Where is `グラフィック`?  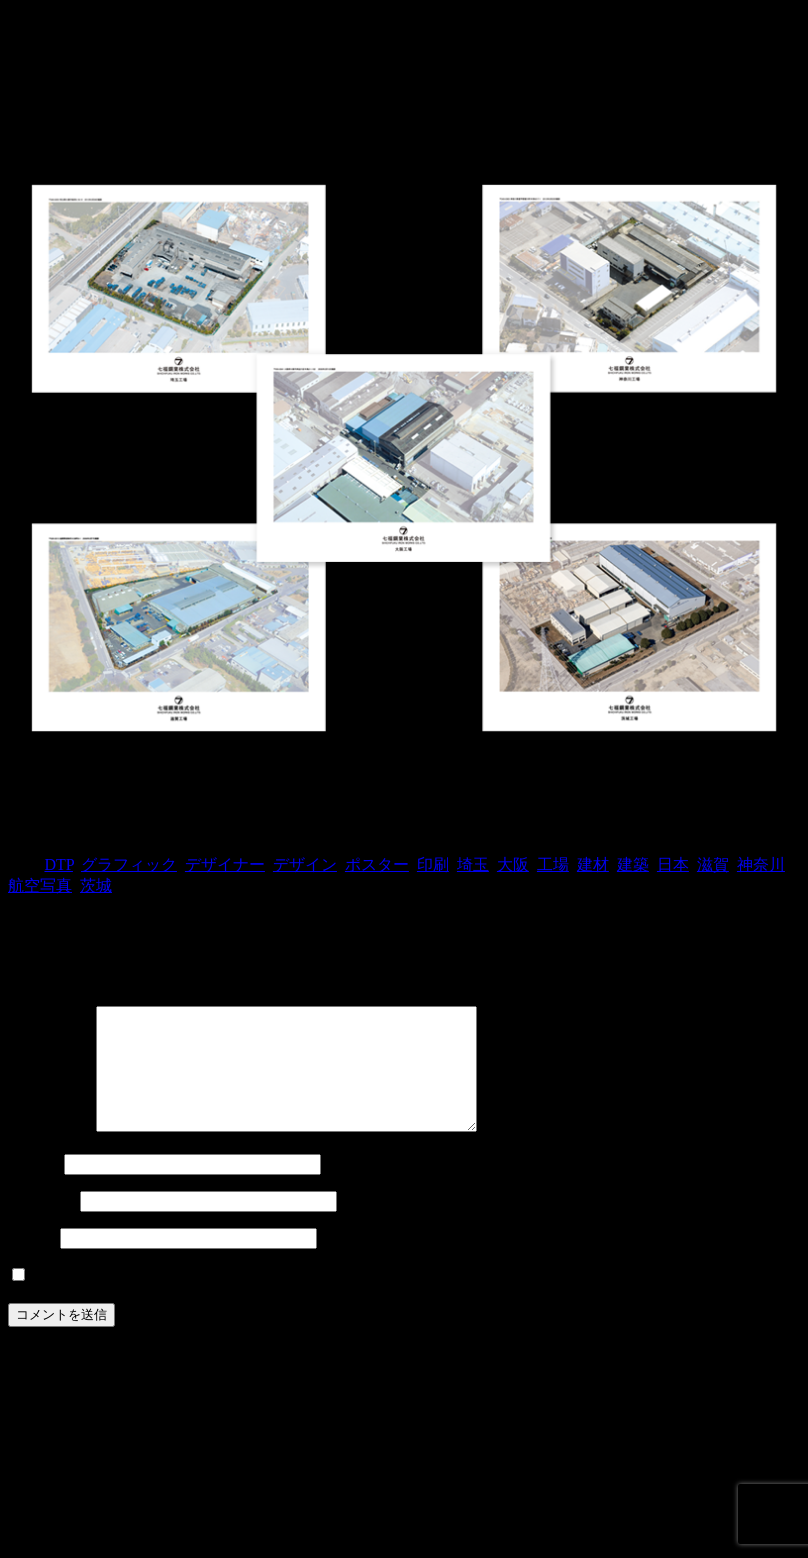 グラフィック is located at coordinates (129, 864).